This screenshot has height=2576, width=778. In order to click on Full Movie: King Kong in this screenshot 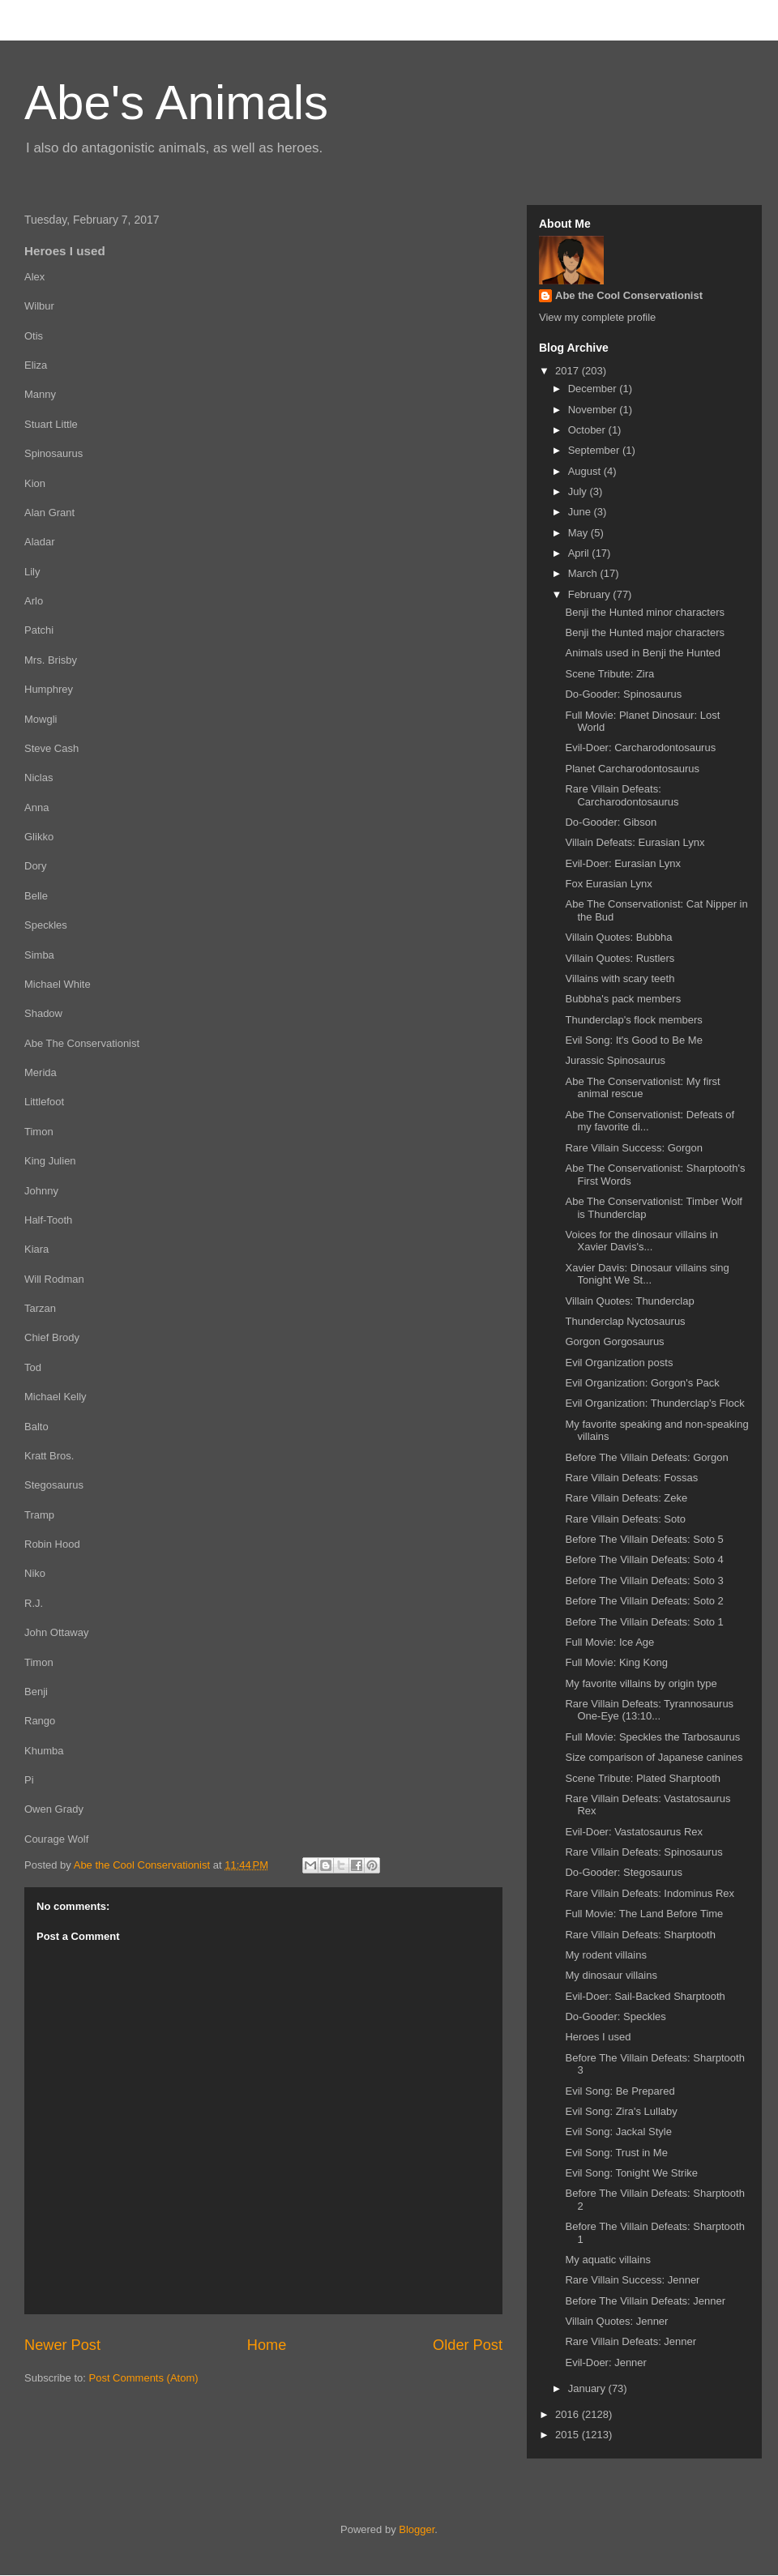, I will do `click(616, 1662)`.